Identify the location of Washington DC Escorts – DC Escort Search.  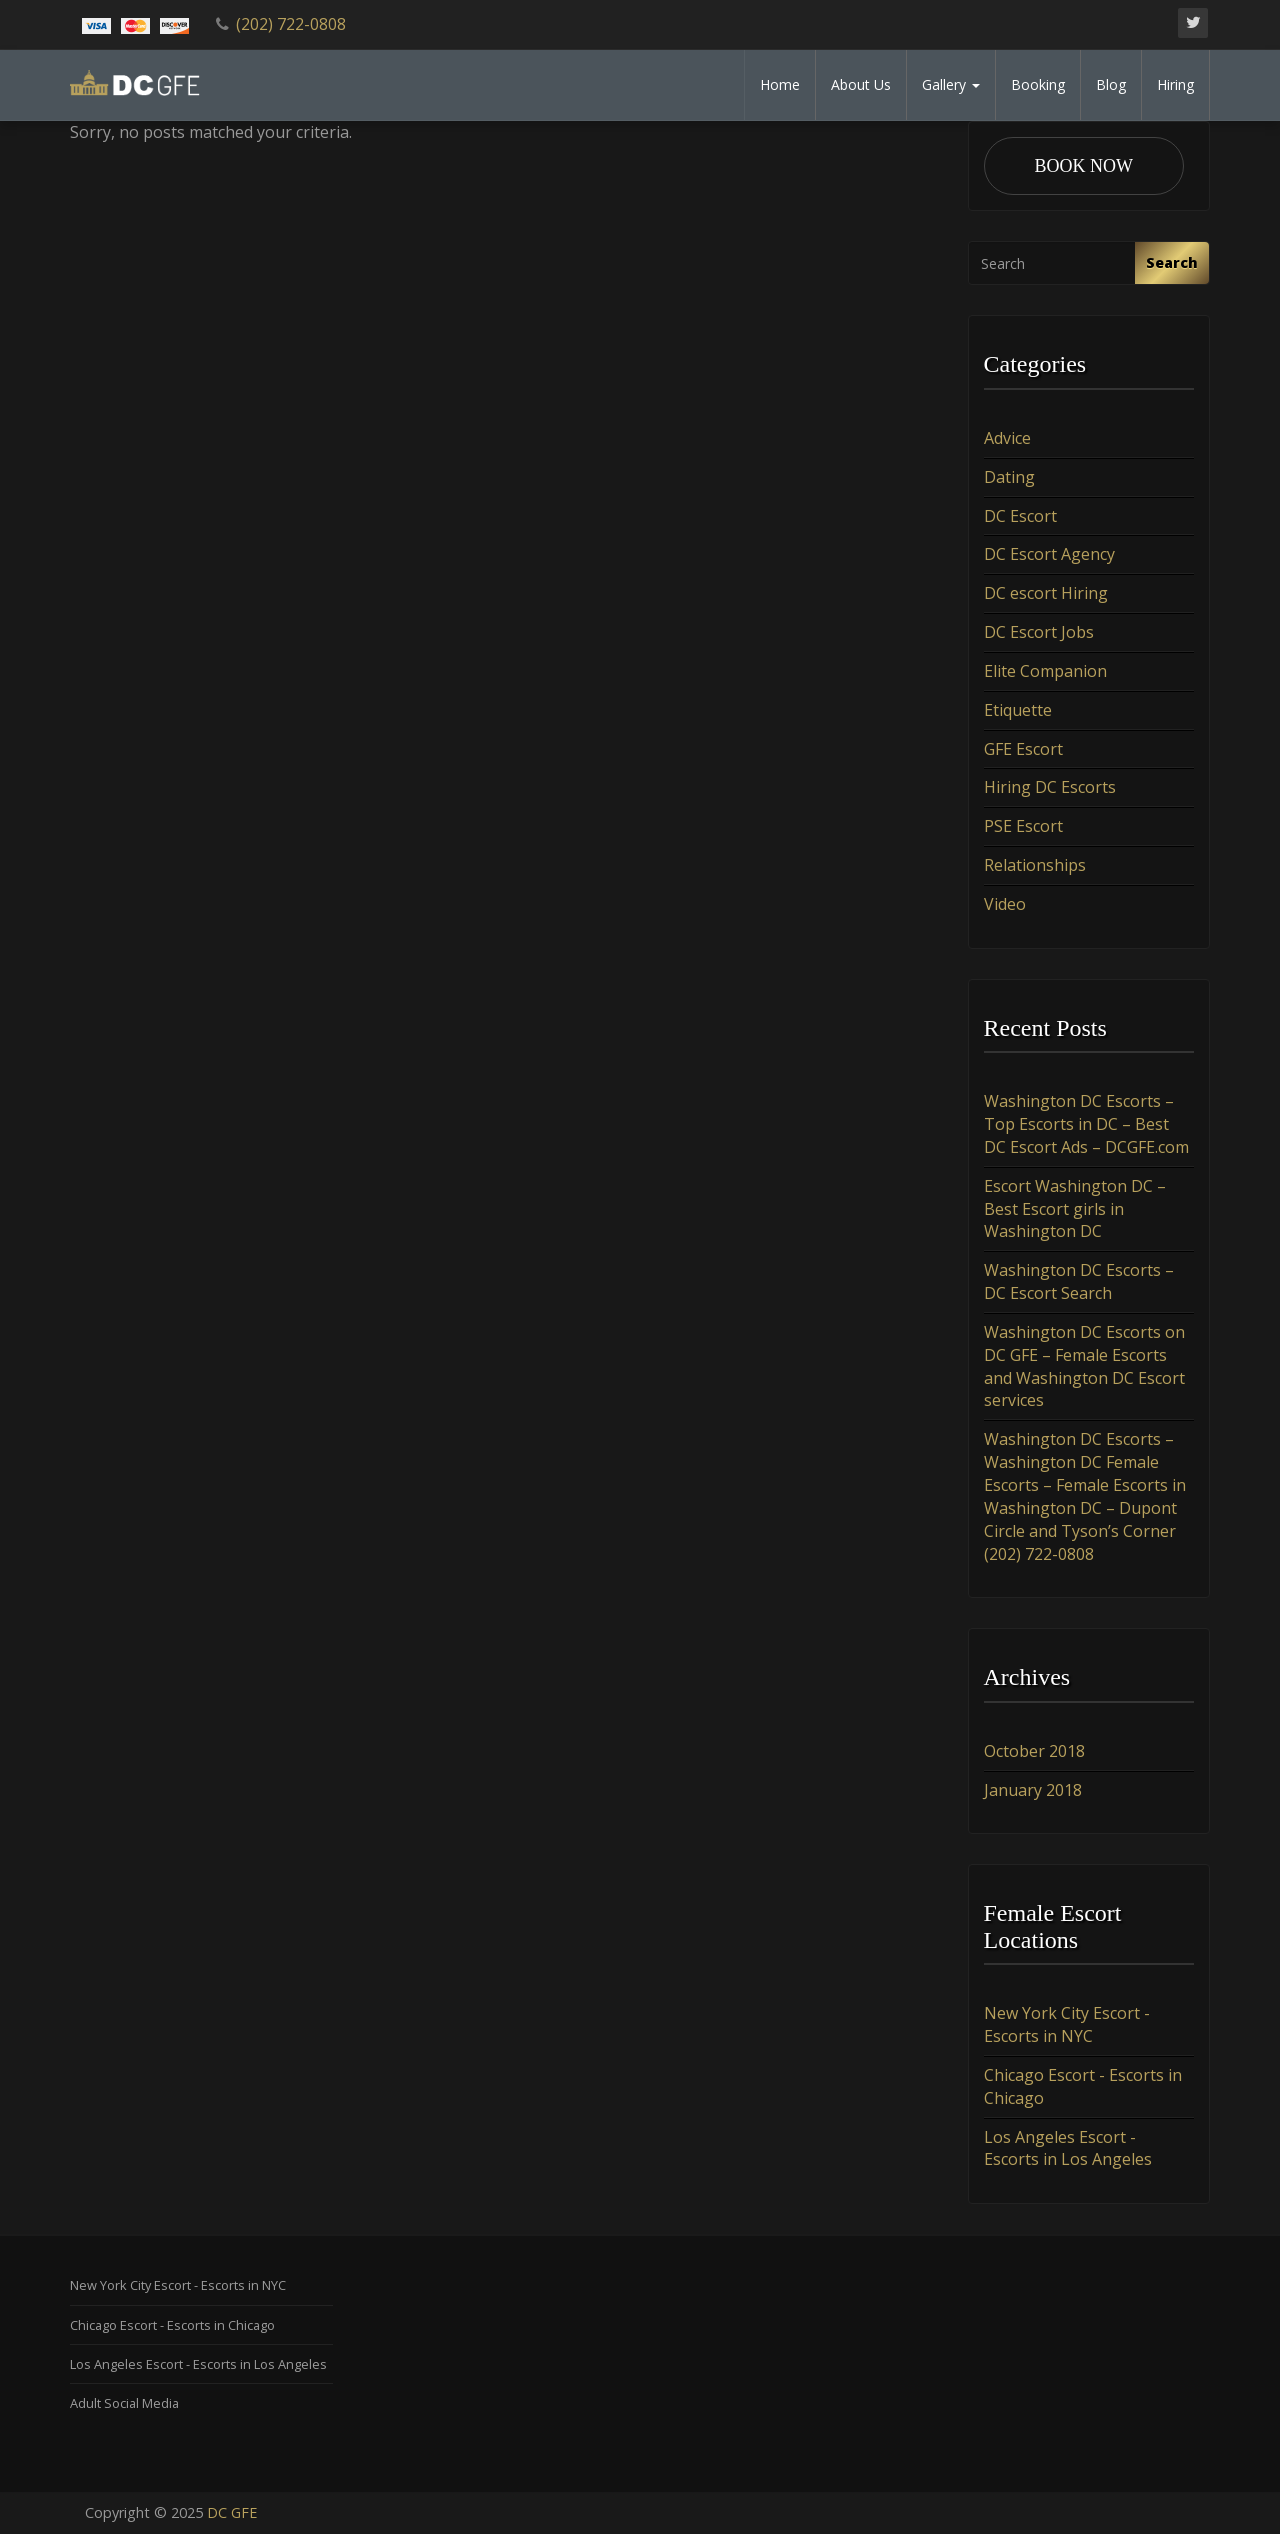
(1079, 1281).